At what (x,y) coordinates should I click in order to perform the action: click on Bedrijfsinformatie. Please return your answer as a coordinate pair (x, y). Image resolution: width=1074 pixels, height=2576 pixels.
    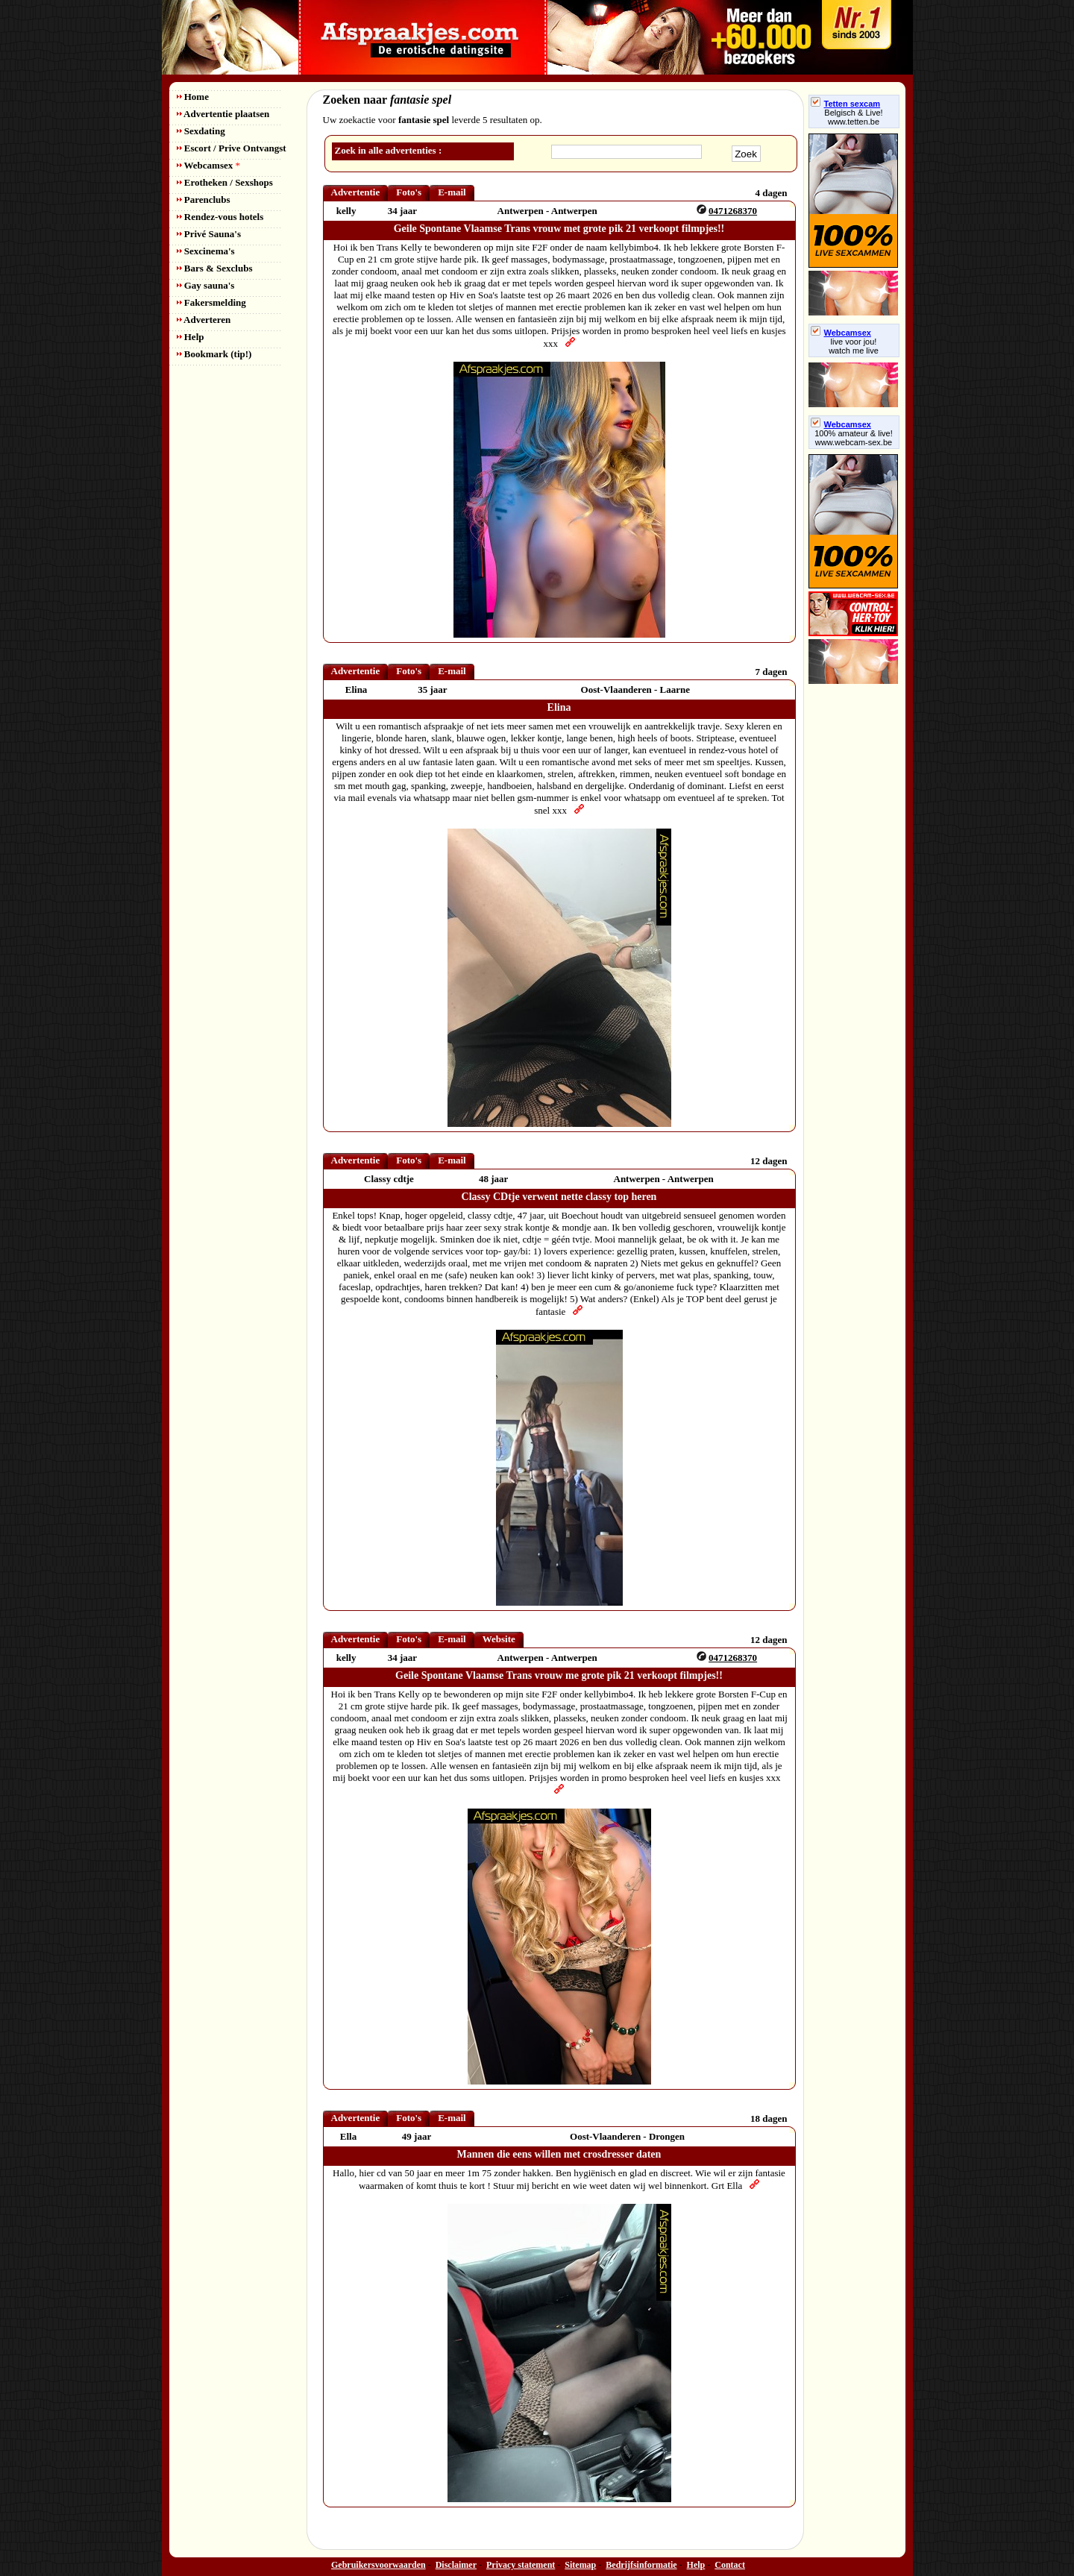
    Looking at the image, I should click on (641, 2565).